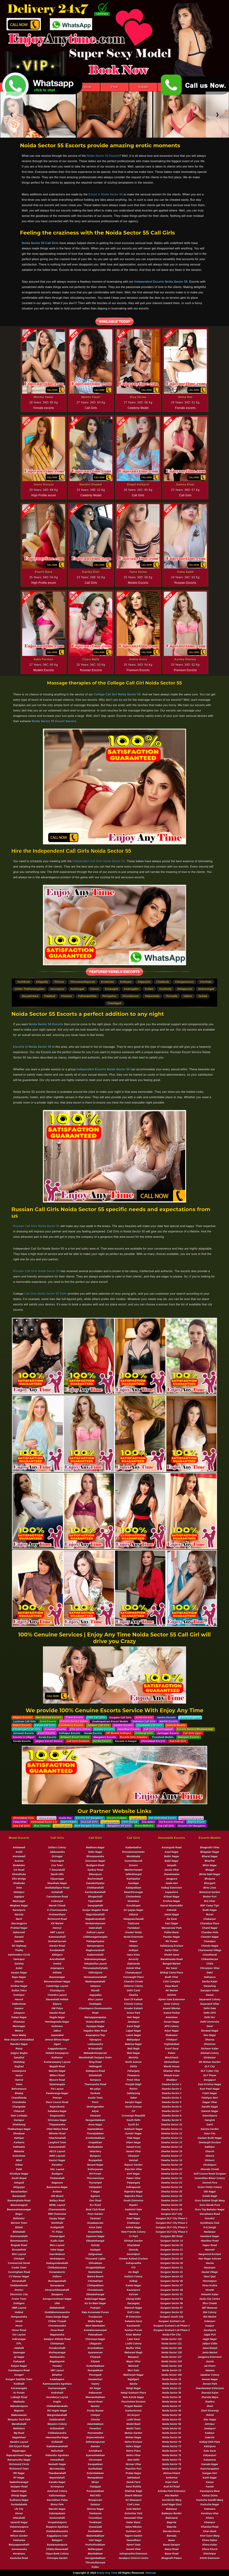  Describe the element at coordinates (95, 2406) in the screenshot. I see `Navalur` at that location.